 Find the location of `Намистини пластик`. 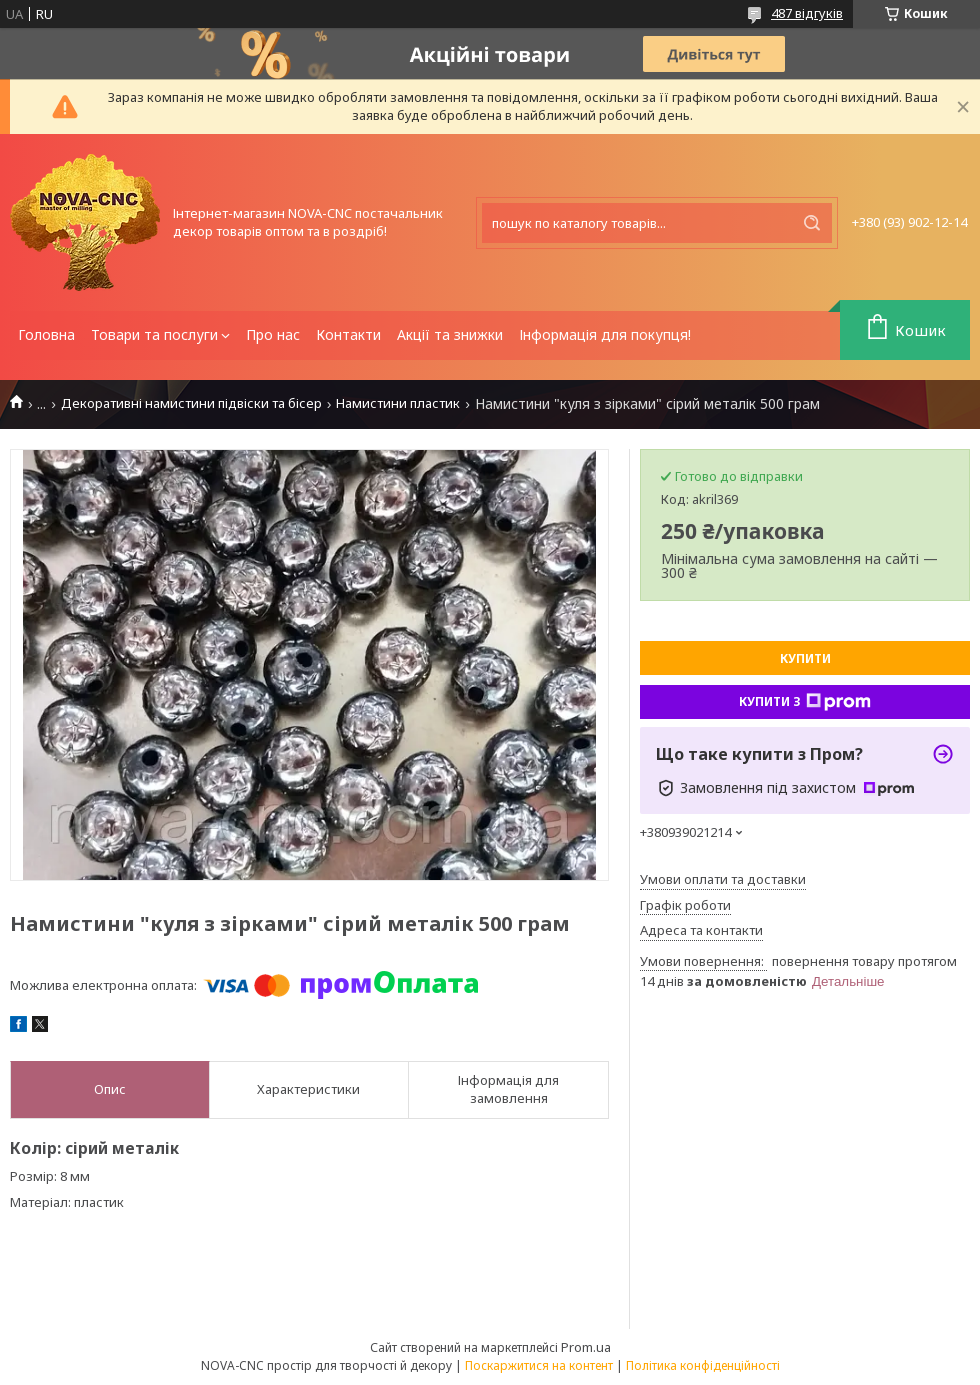

Намистини пластик is located at coordinates (398, 403).